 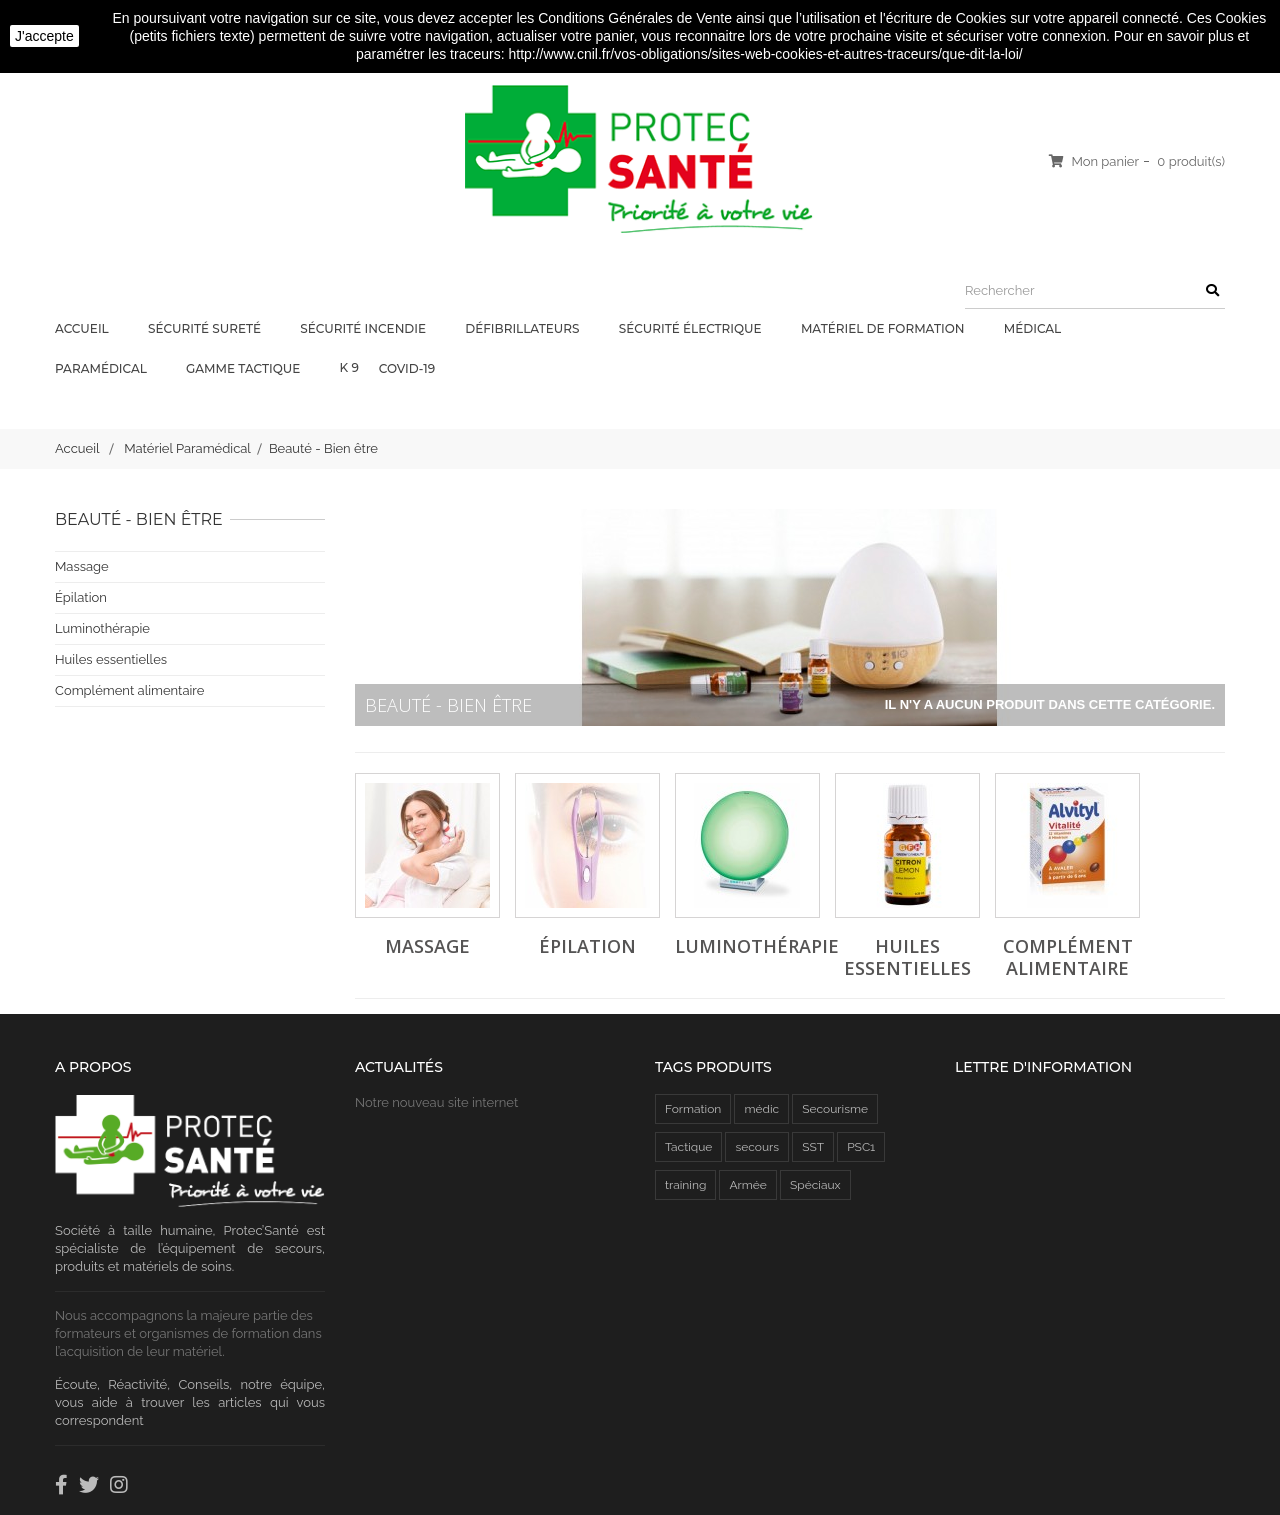 I want to click on SST, so click(x=813, y=1147).